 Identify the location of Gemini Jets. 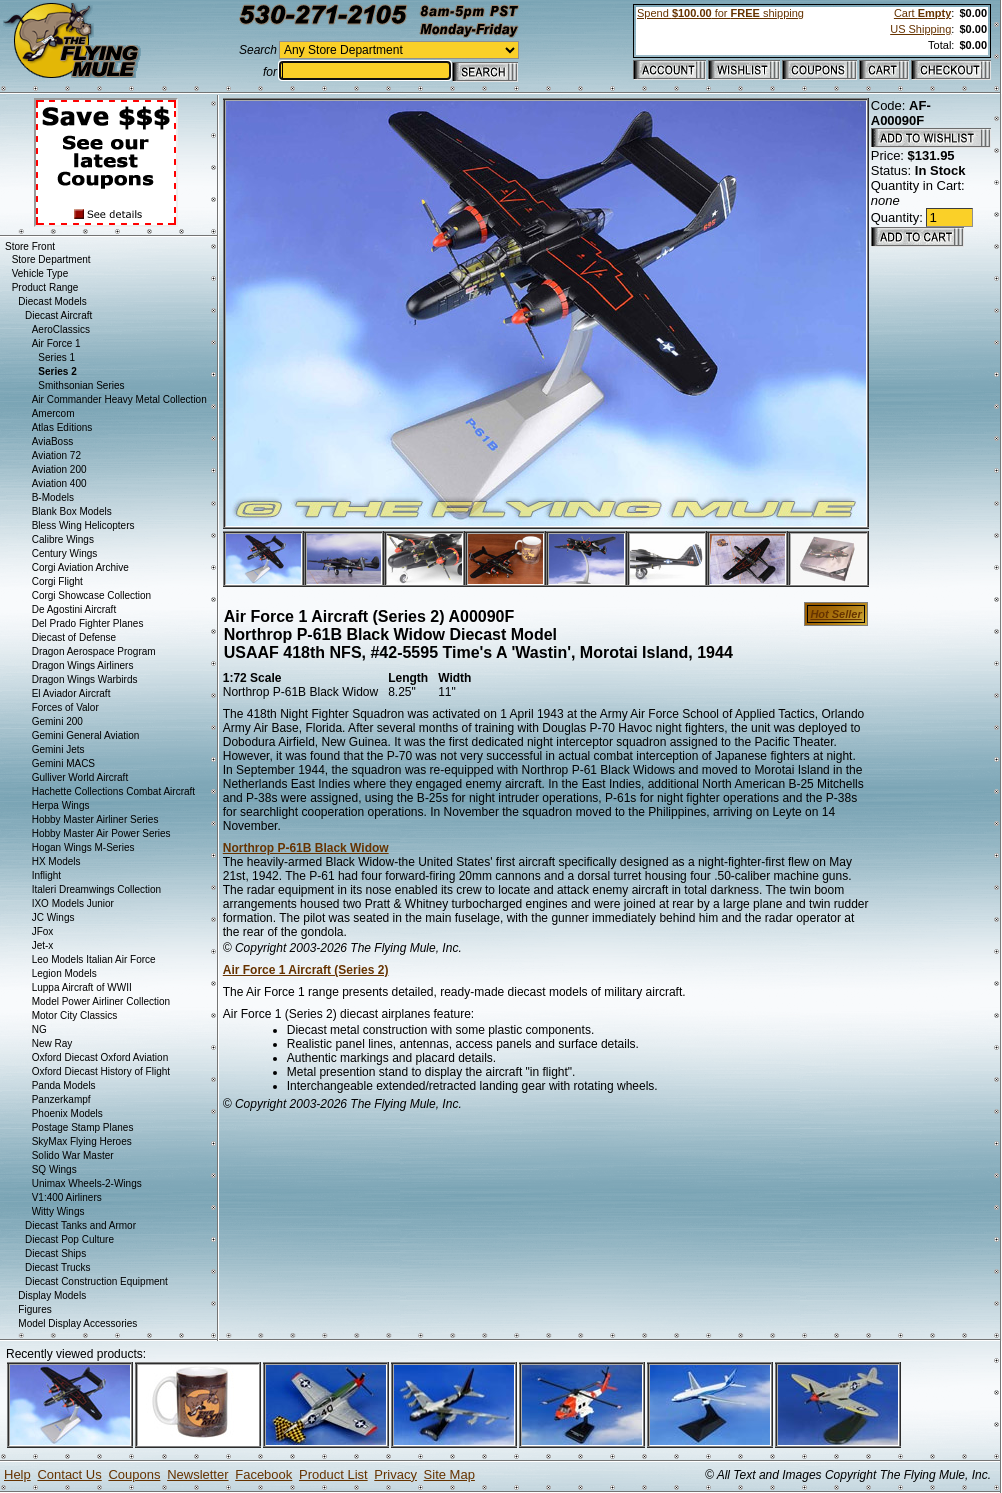
(58, 749).